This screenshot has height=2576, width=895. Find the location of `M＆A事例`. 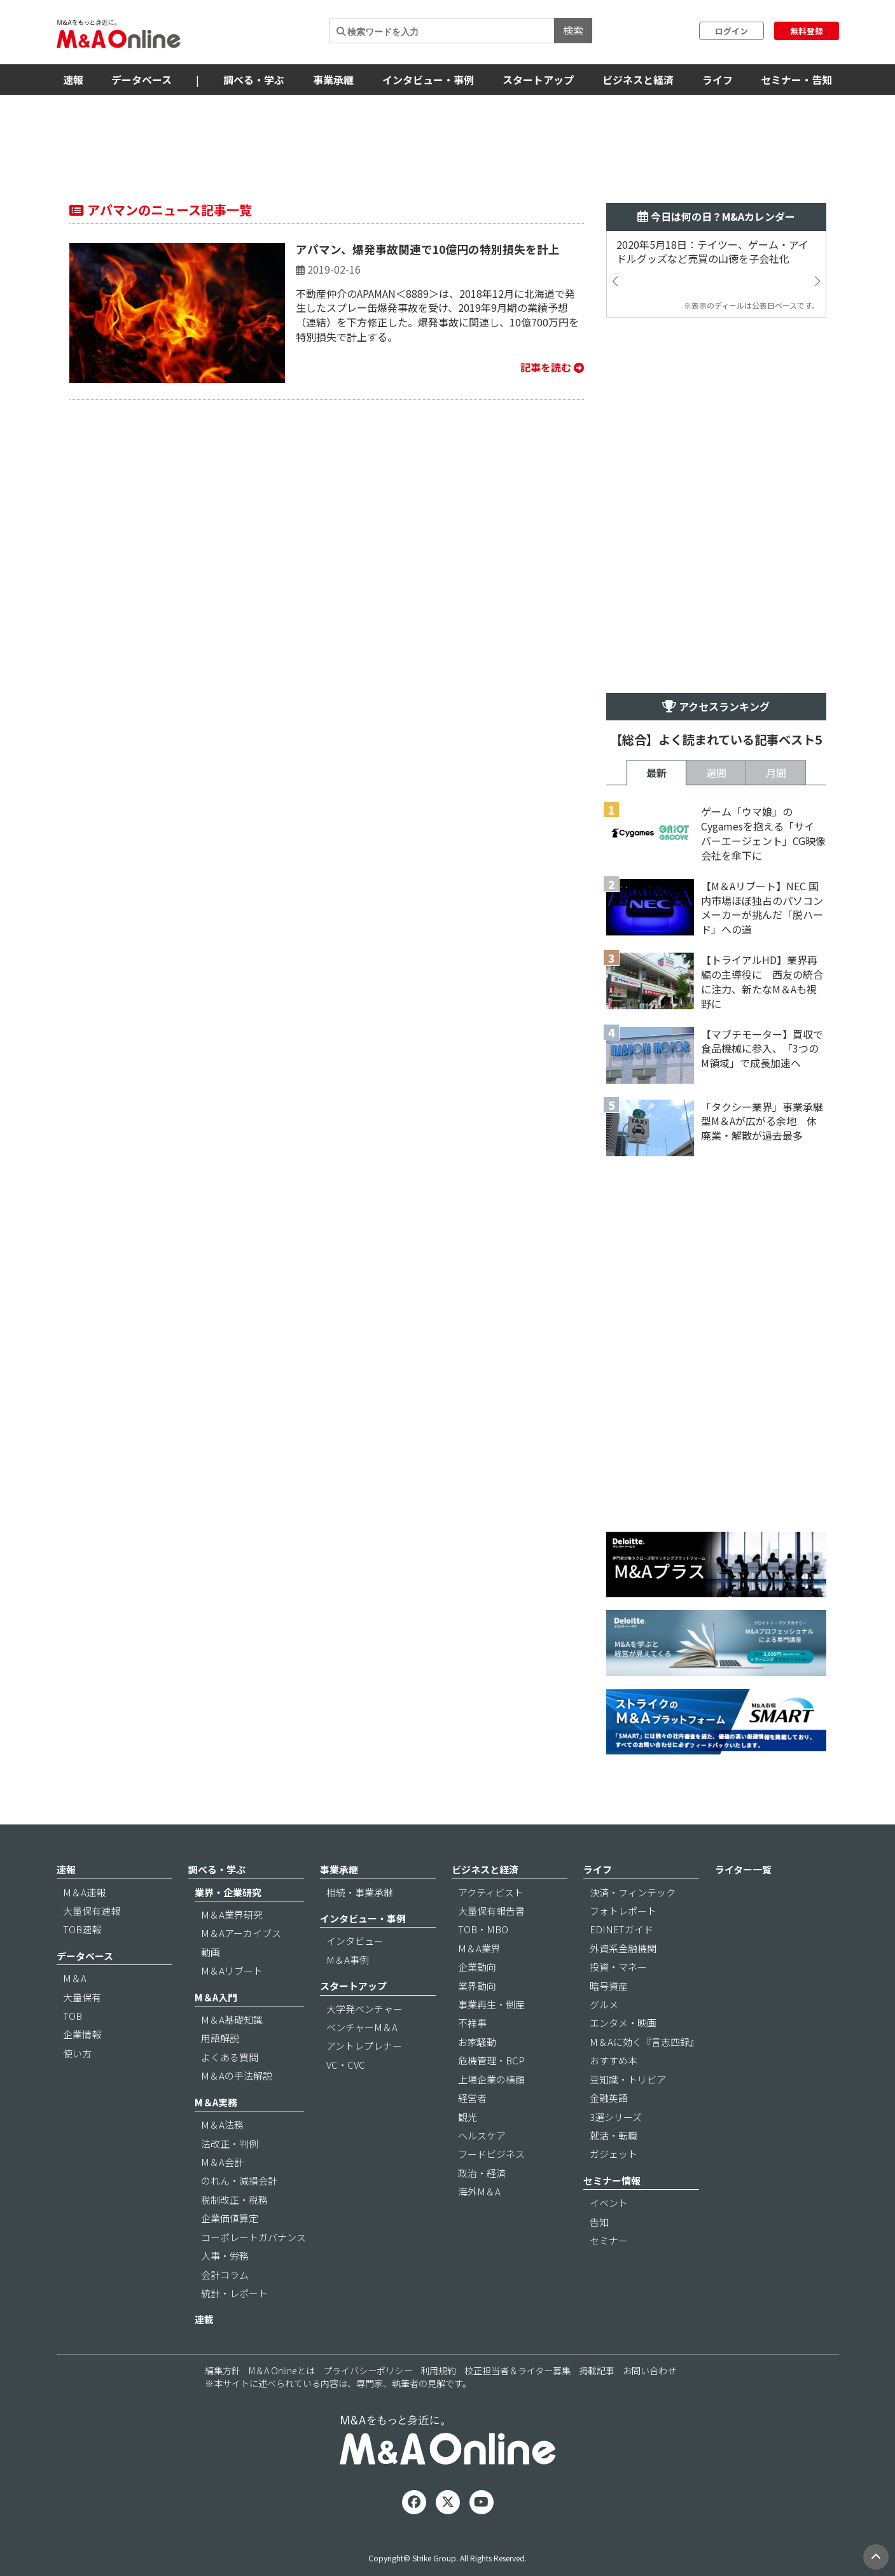

M＆A事例 is located at coordinates (347, 1959).